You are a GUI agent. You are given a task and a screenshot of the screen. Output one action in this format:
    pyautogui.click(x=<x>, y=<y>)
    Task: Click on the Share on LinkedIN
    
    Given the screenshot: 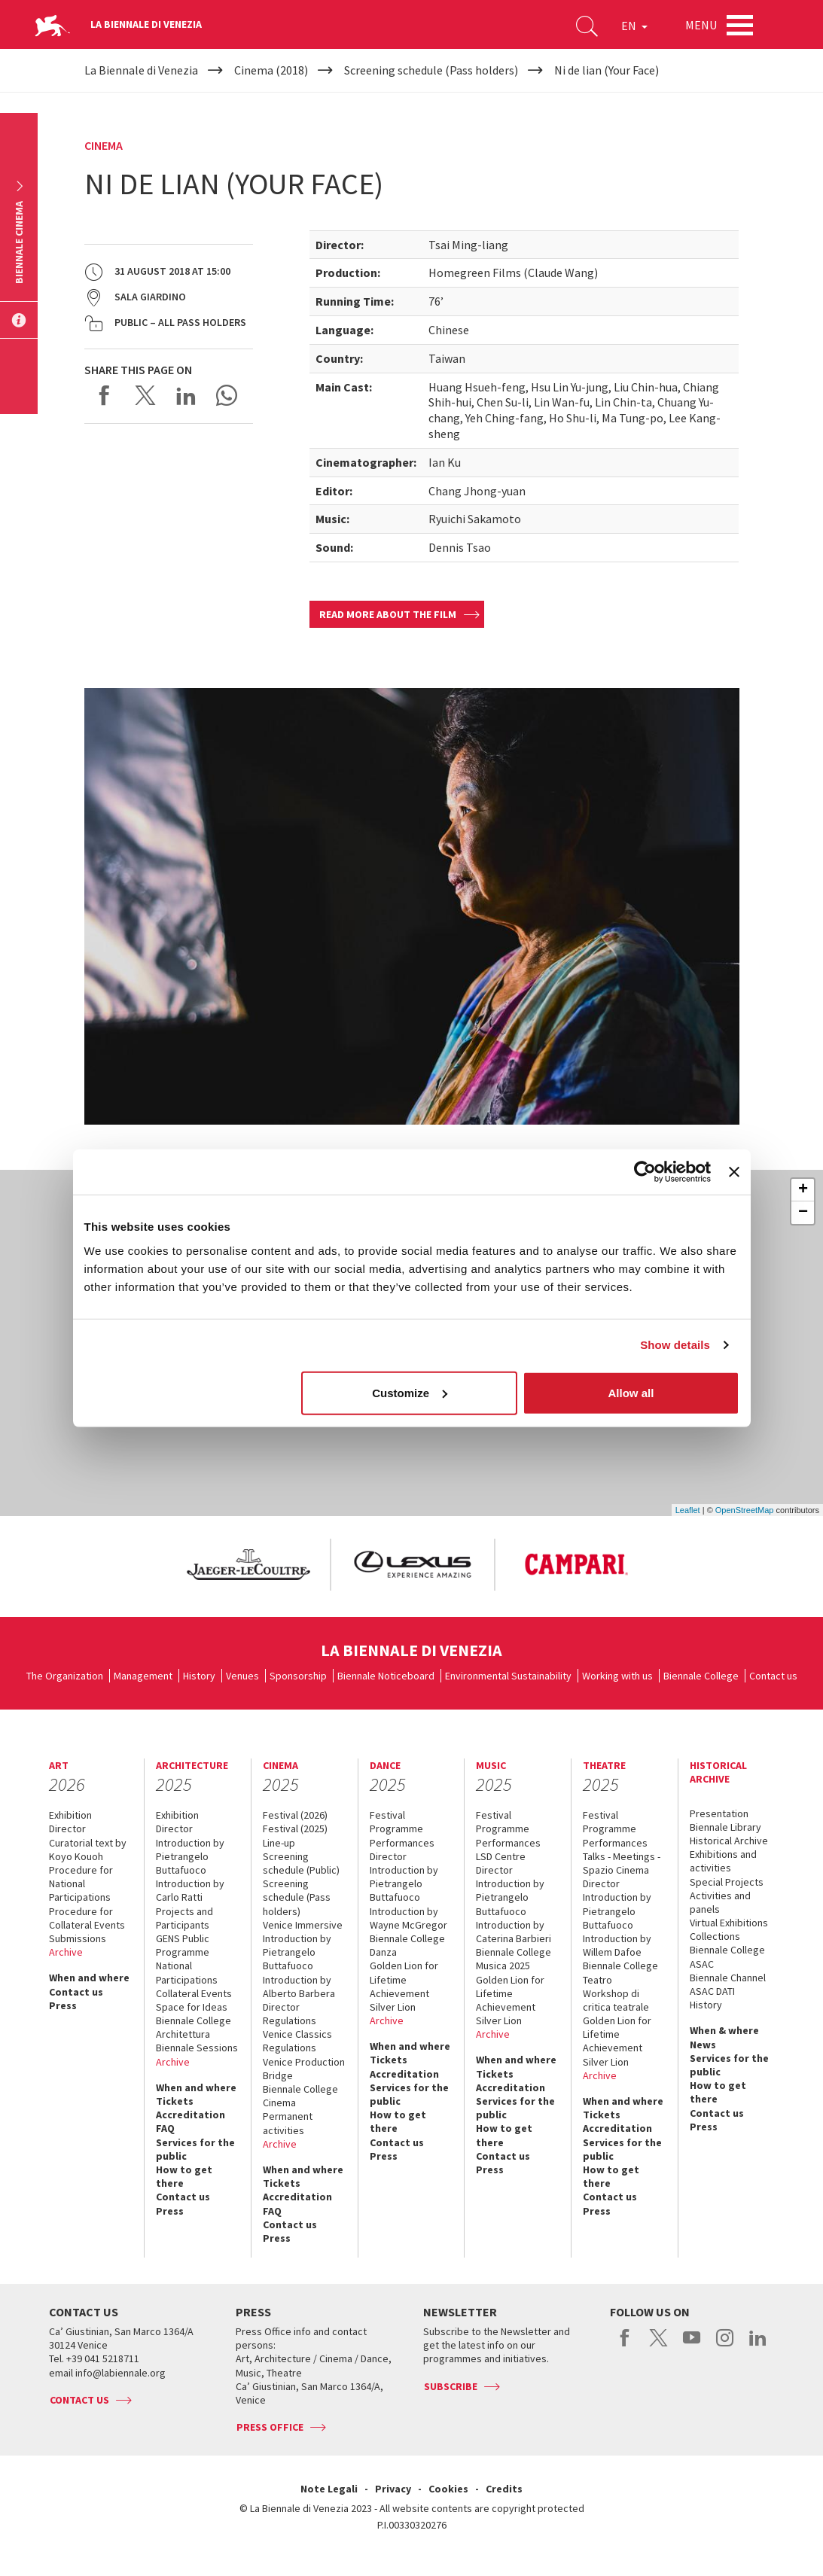 What is the action you would take?
    pyautogui.click(x=186, y=395)
    